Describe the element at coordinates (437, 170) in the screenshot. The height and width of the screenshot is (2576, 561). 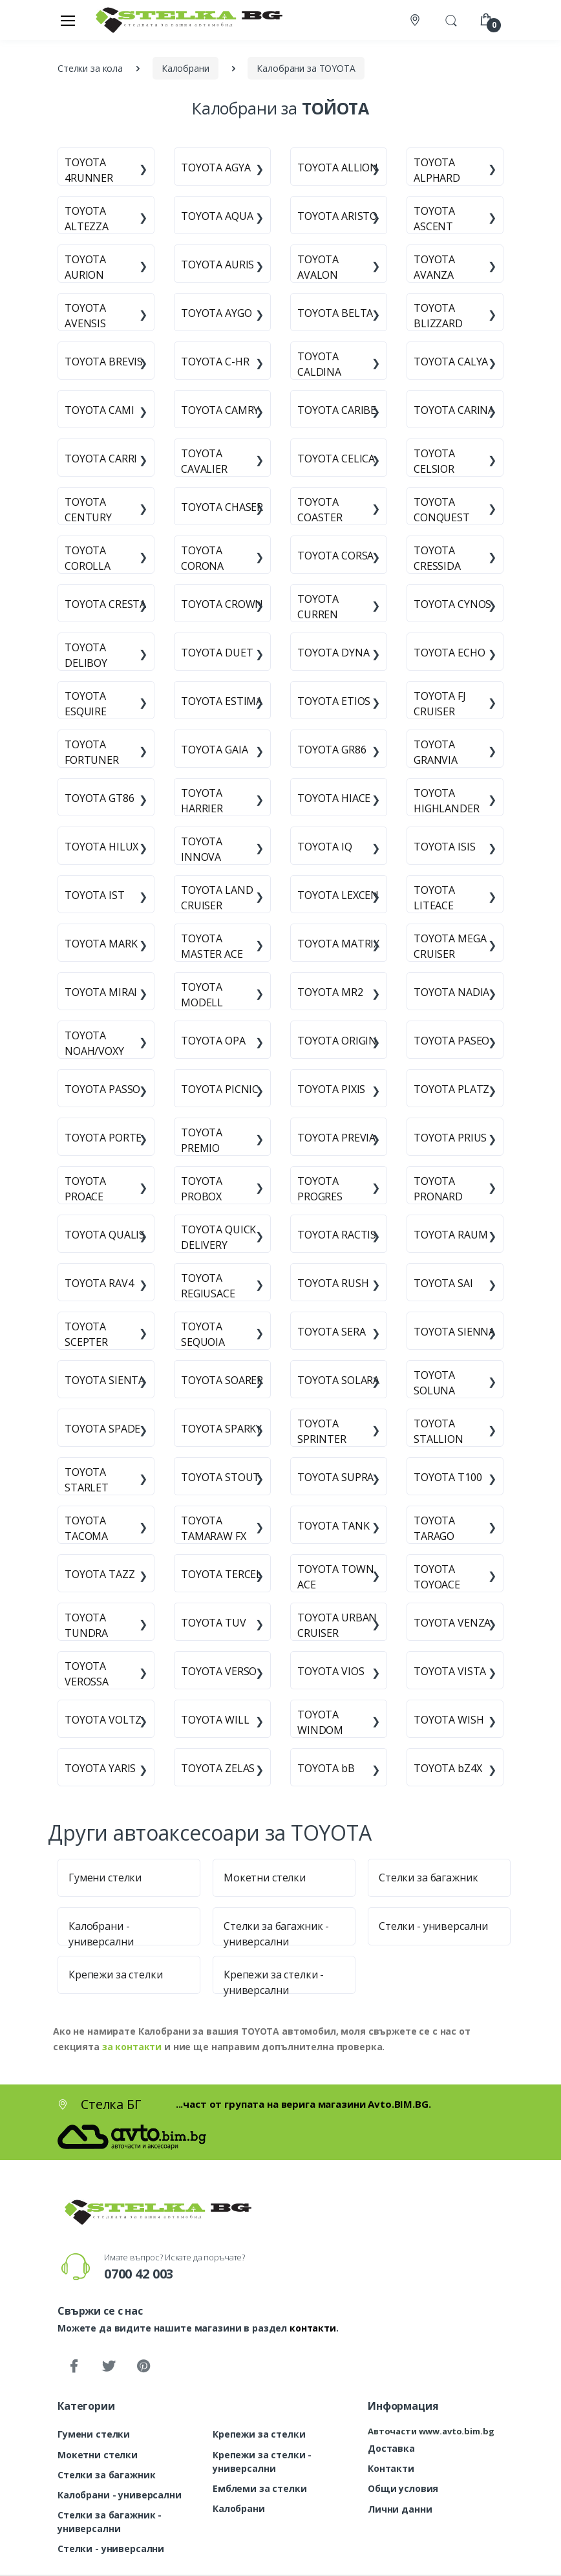
I see `TOYOTA ALPHARD` at that location.